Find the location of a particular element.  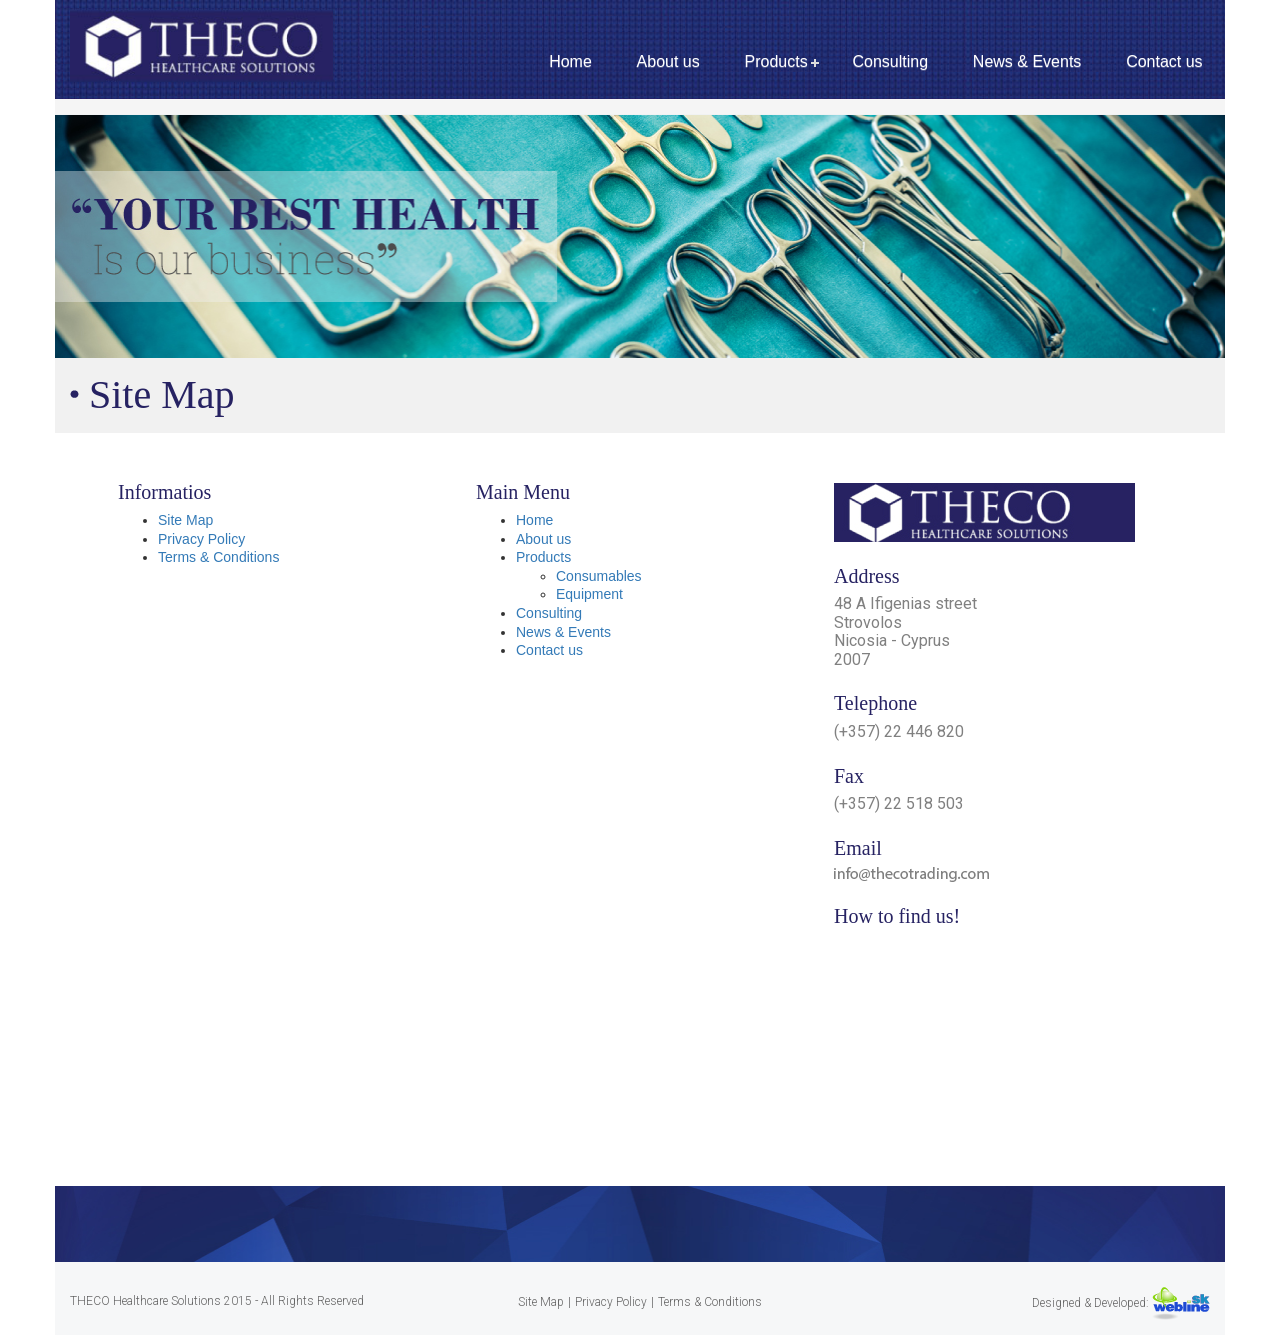

Consulting is located at coordinates (890, 61).